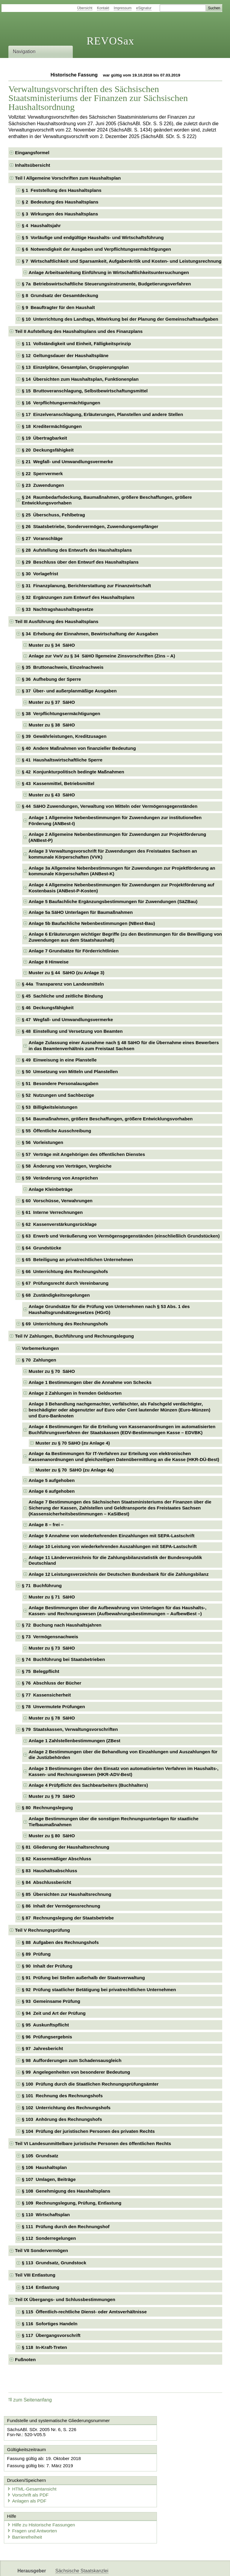 This screenshot has width=230, height=2576. Describe the element at coordinates (113, 1546) in the screenshot. I see `Anlage 10 Leistung von wiederkehrenden Auszahlungen mit SEPA-Lastschrift [checkbox]` at that location.